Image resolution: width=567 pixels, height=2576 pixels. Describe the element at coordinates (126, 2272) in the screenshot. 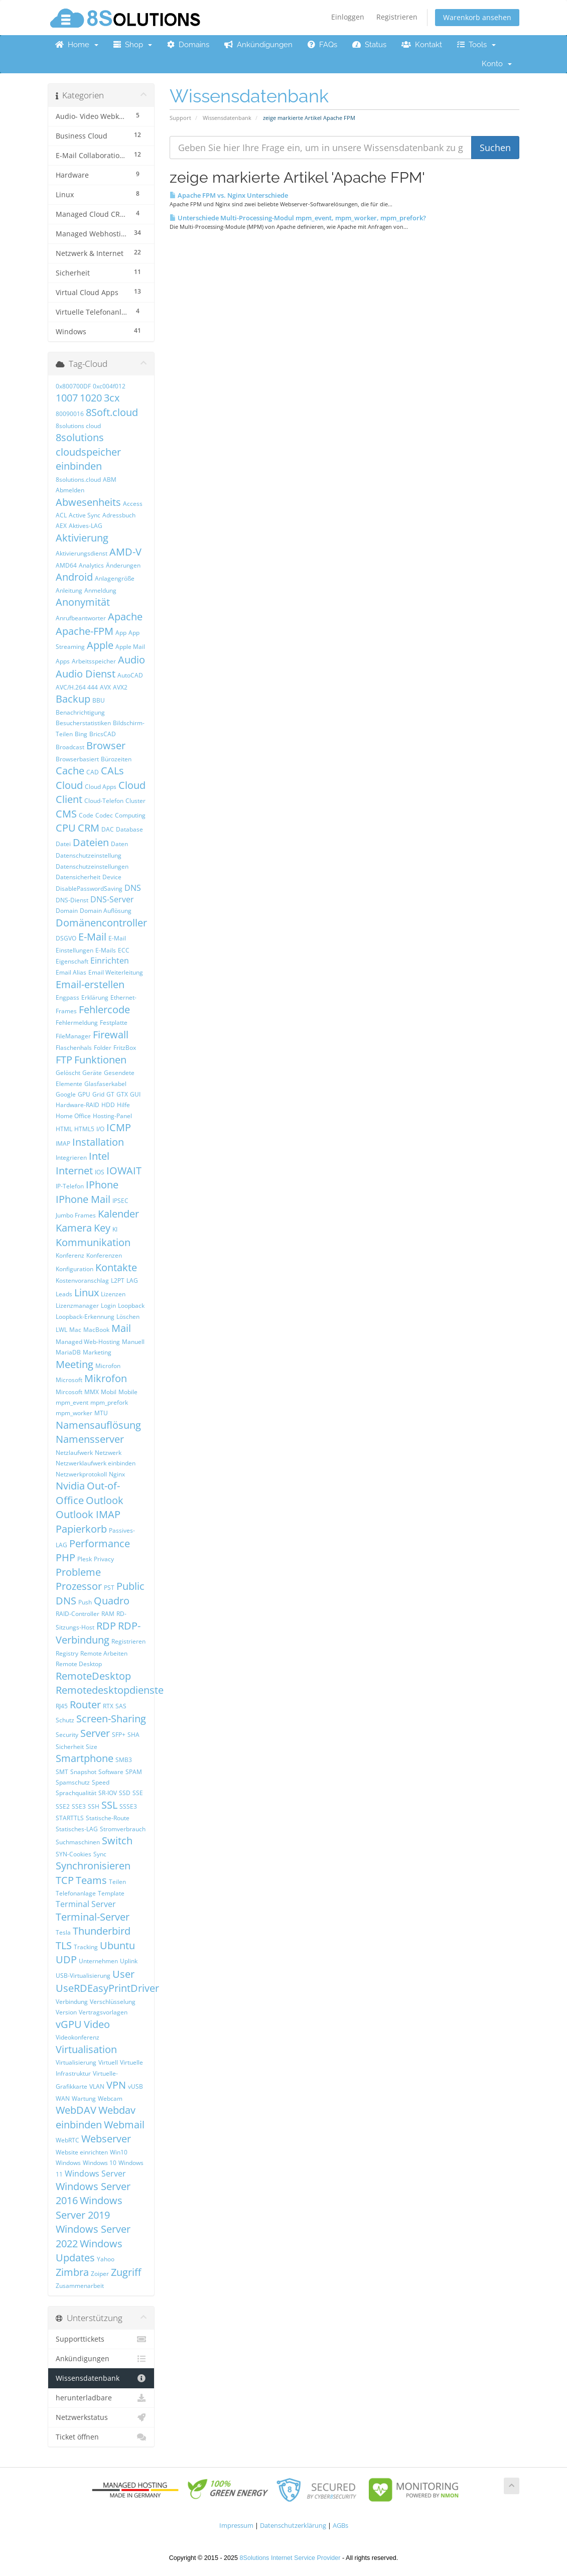

I see `Zugriff` at that location.